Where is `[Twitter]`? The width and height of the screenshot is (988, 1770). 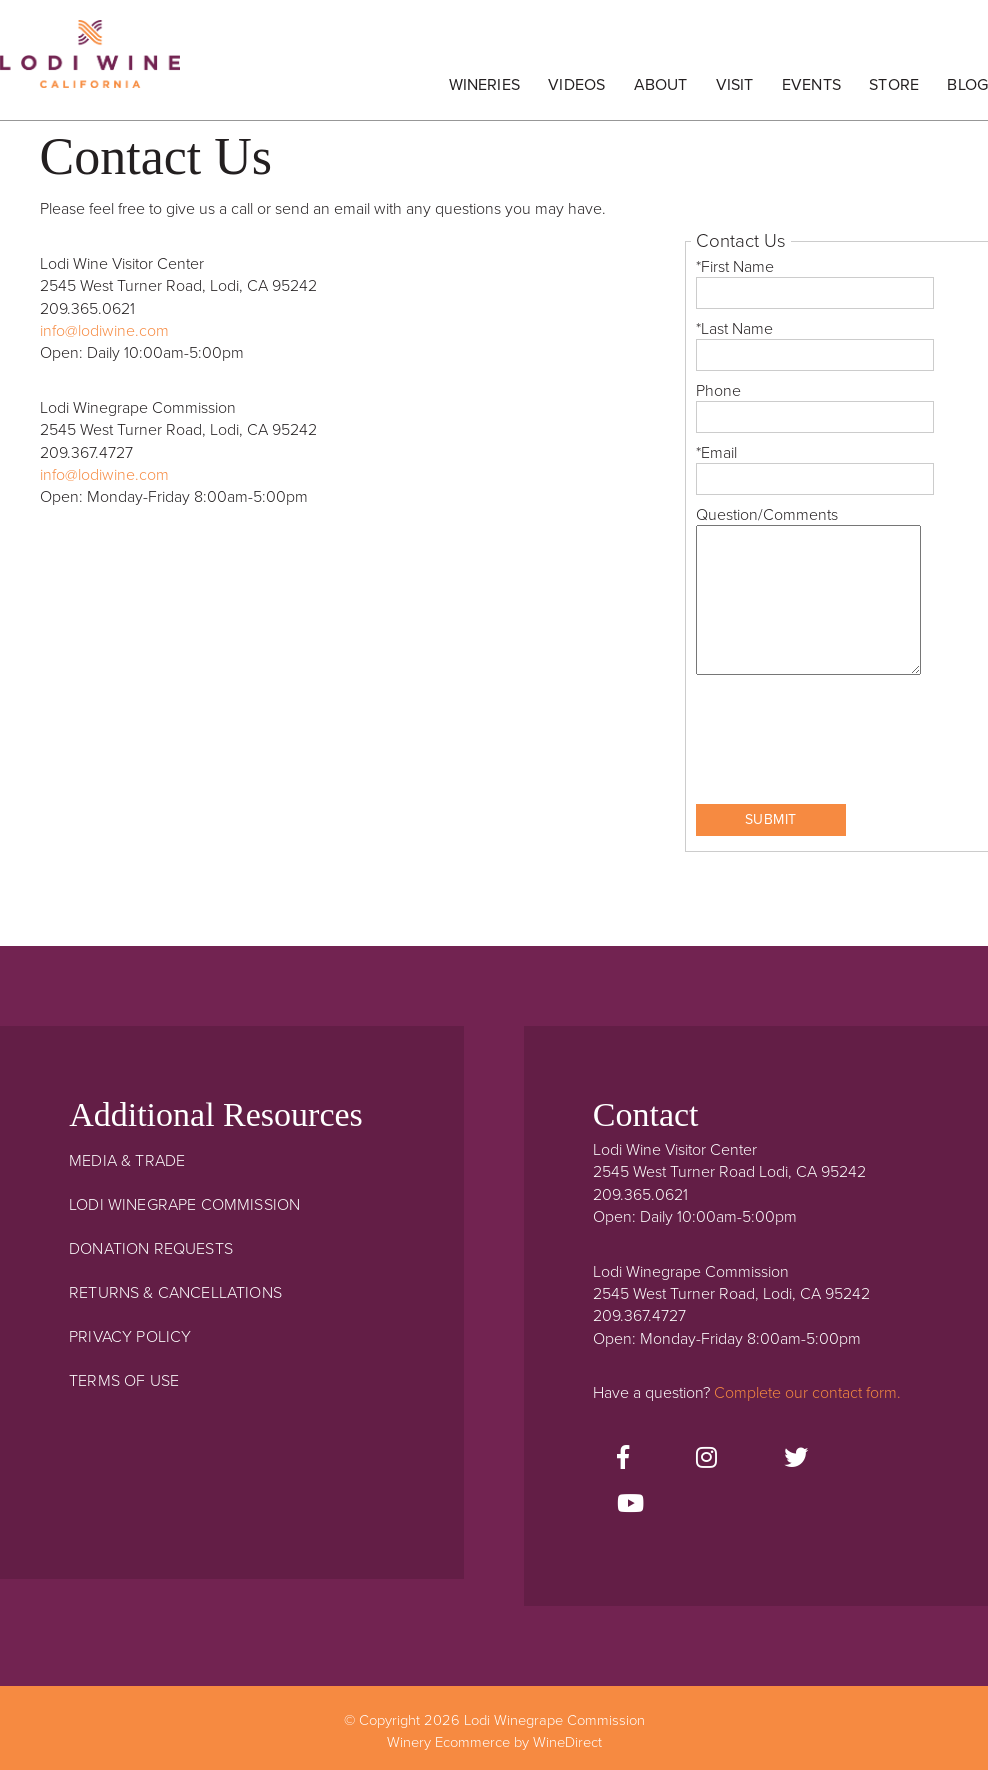
[Twitter] is located at coordinates (796, 1459).